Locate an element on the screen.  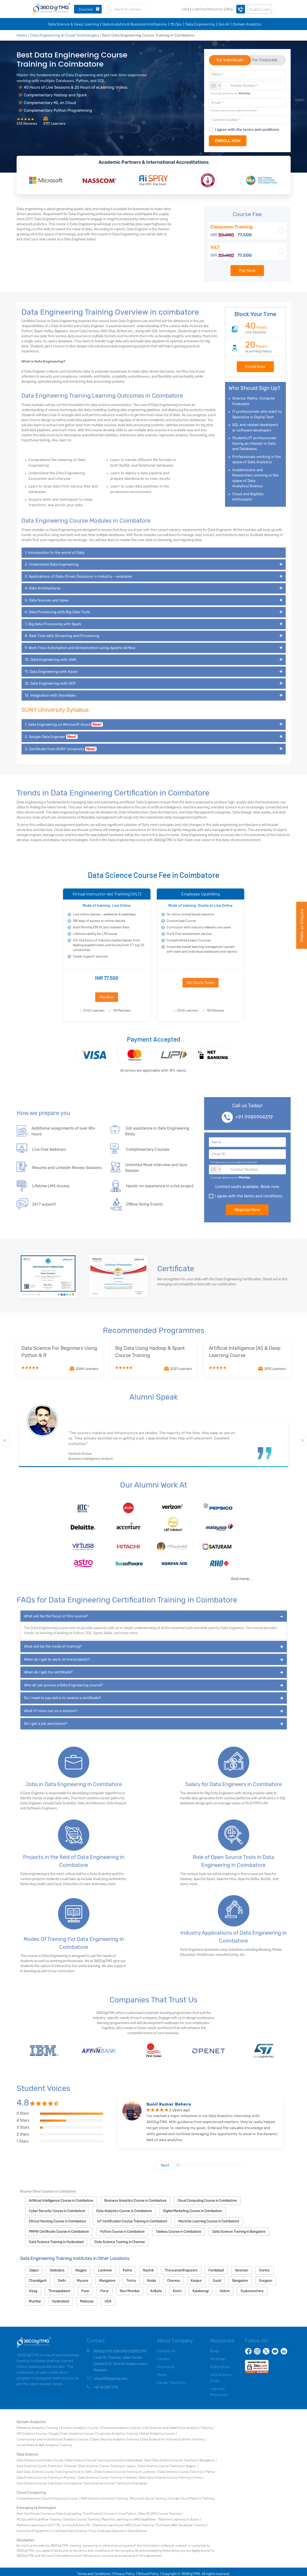
Careers is located at coordinates (163, 2358).